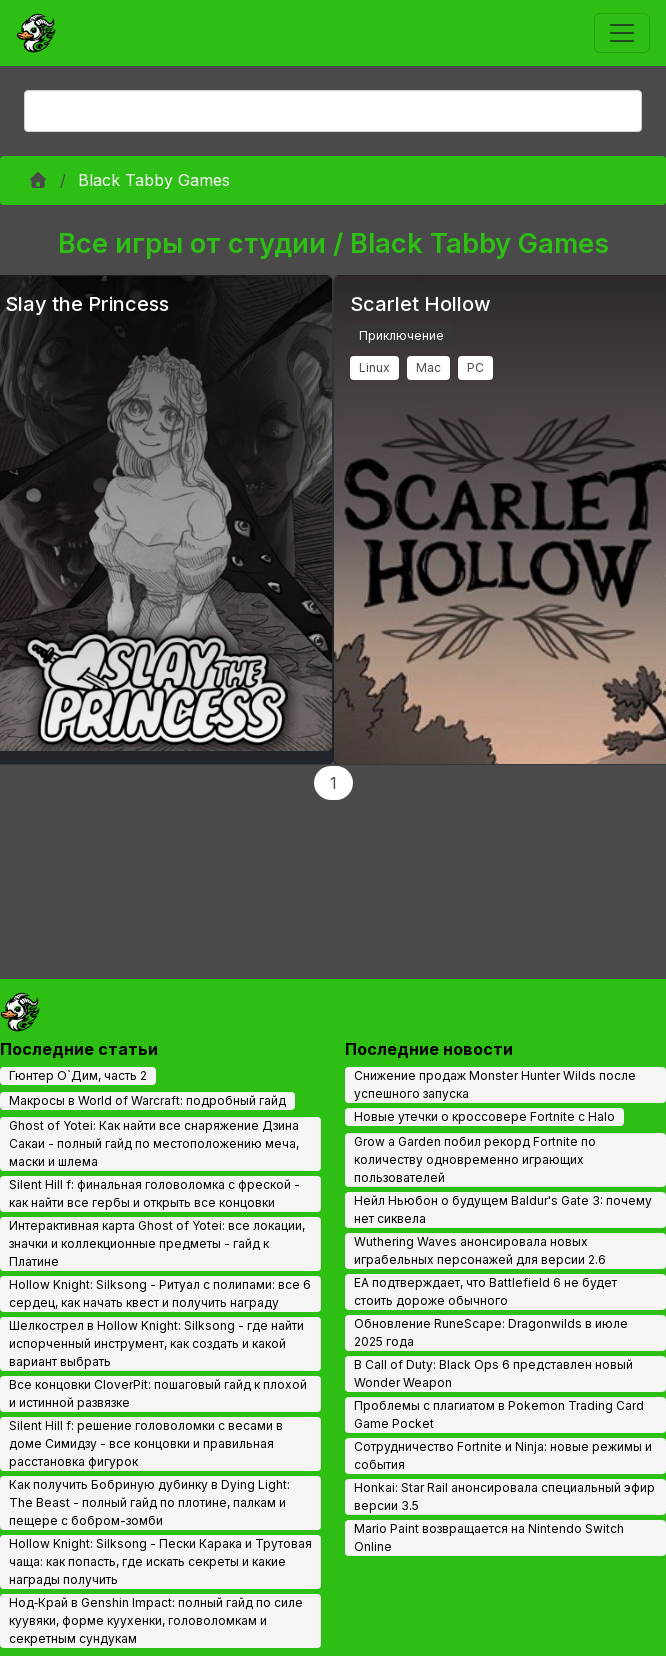  What do you see at coordinates (160, 1293) in the screenshot?
I see `Hollow Knight: Silksong - Ритуал с полипами: все 6 сердец, как начать квест и получить награду` at bounding box center [160, 1293].